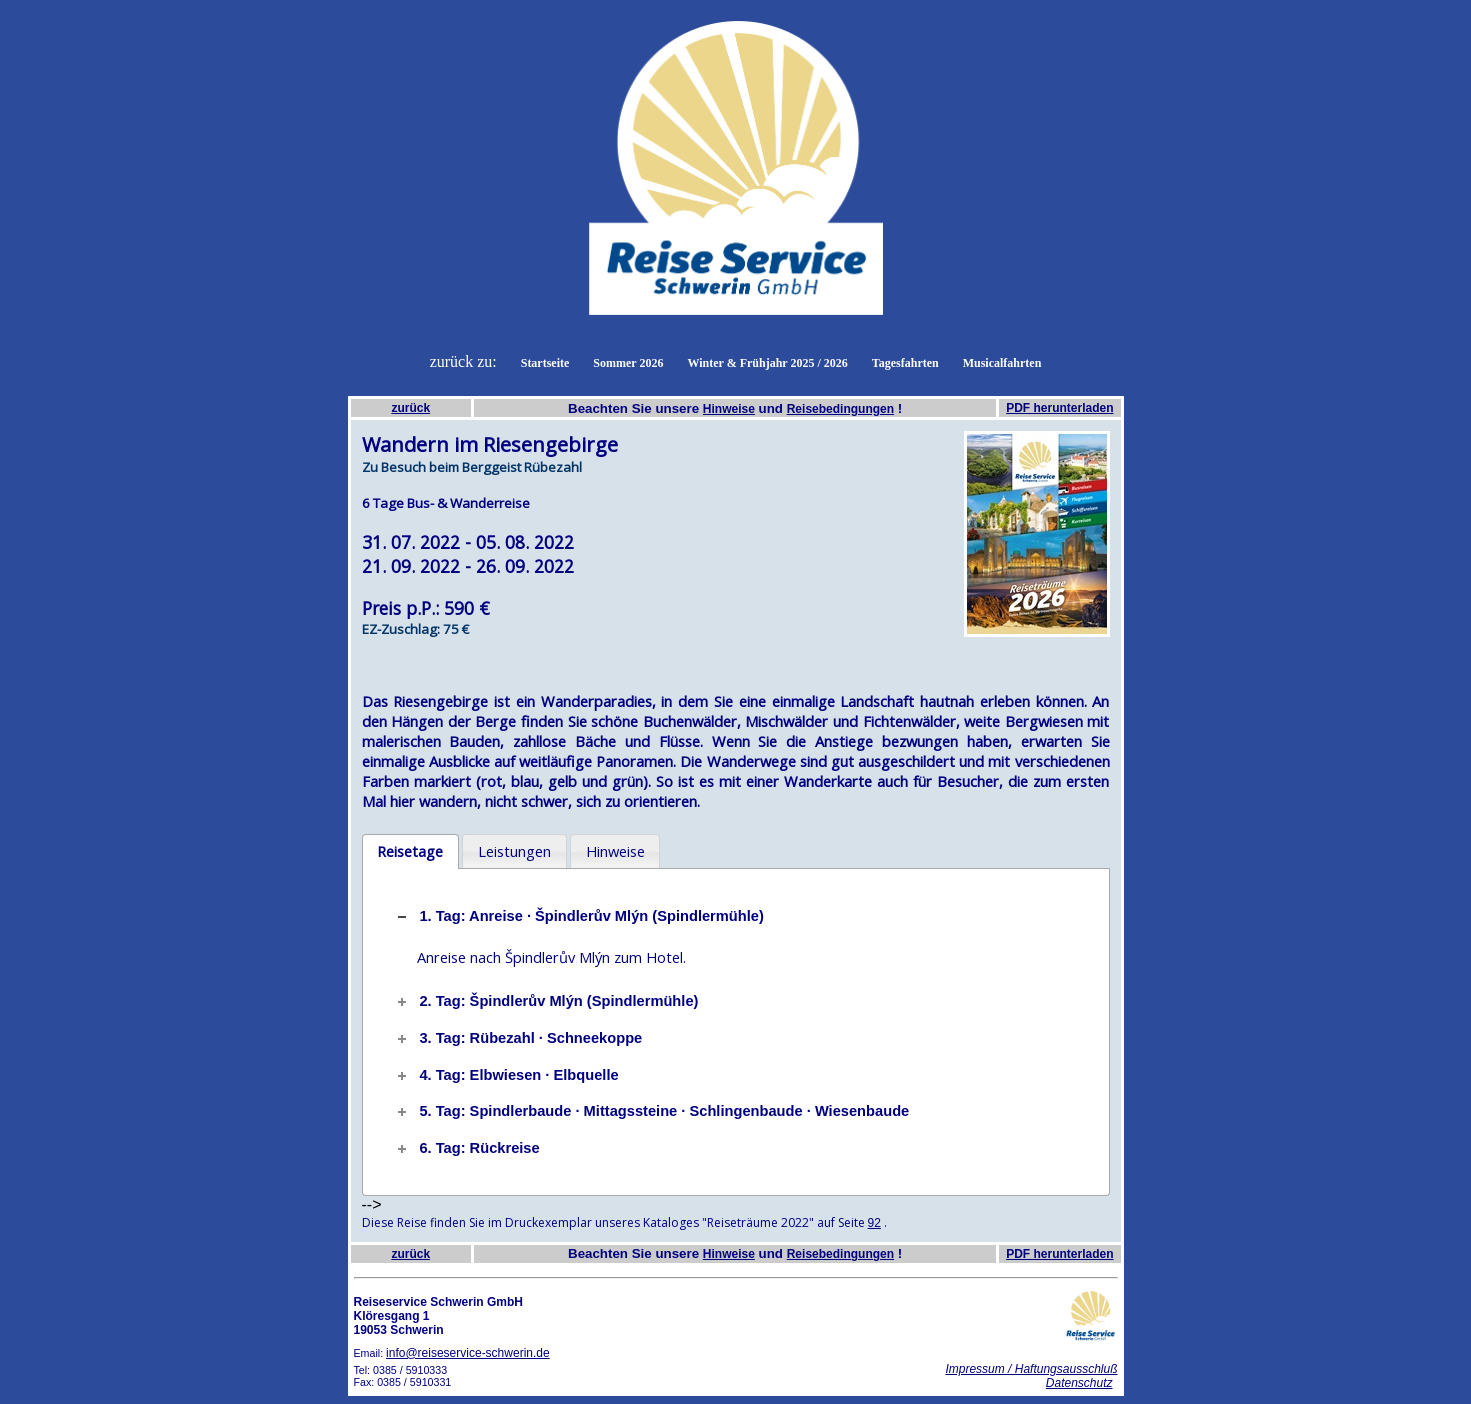 Image resolution: width=1471 pixels, height=1404 pixels. I want to click on 3. Tag: Rübezahl · Schneekoppe [tab], so click(518, 1038).